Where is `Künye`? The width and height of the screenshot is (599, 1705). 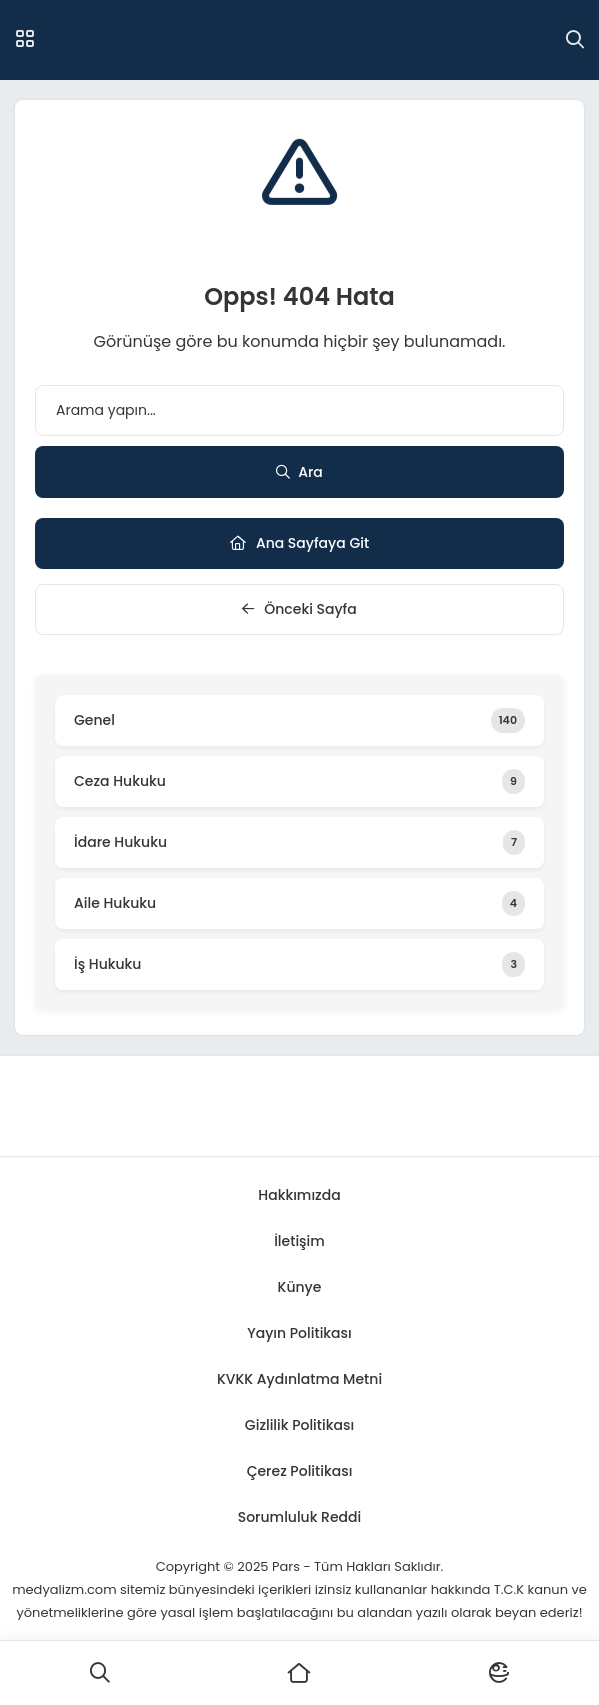 Künye is located at coordinates (300, 1287).